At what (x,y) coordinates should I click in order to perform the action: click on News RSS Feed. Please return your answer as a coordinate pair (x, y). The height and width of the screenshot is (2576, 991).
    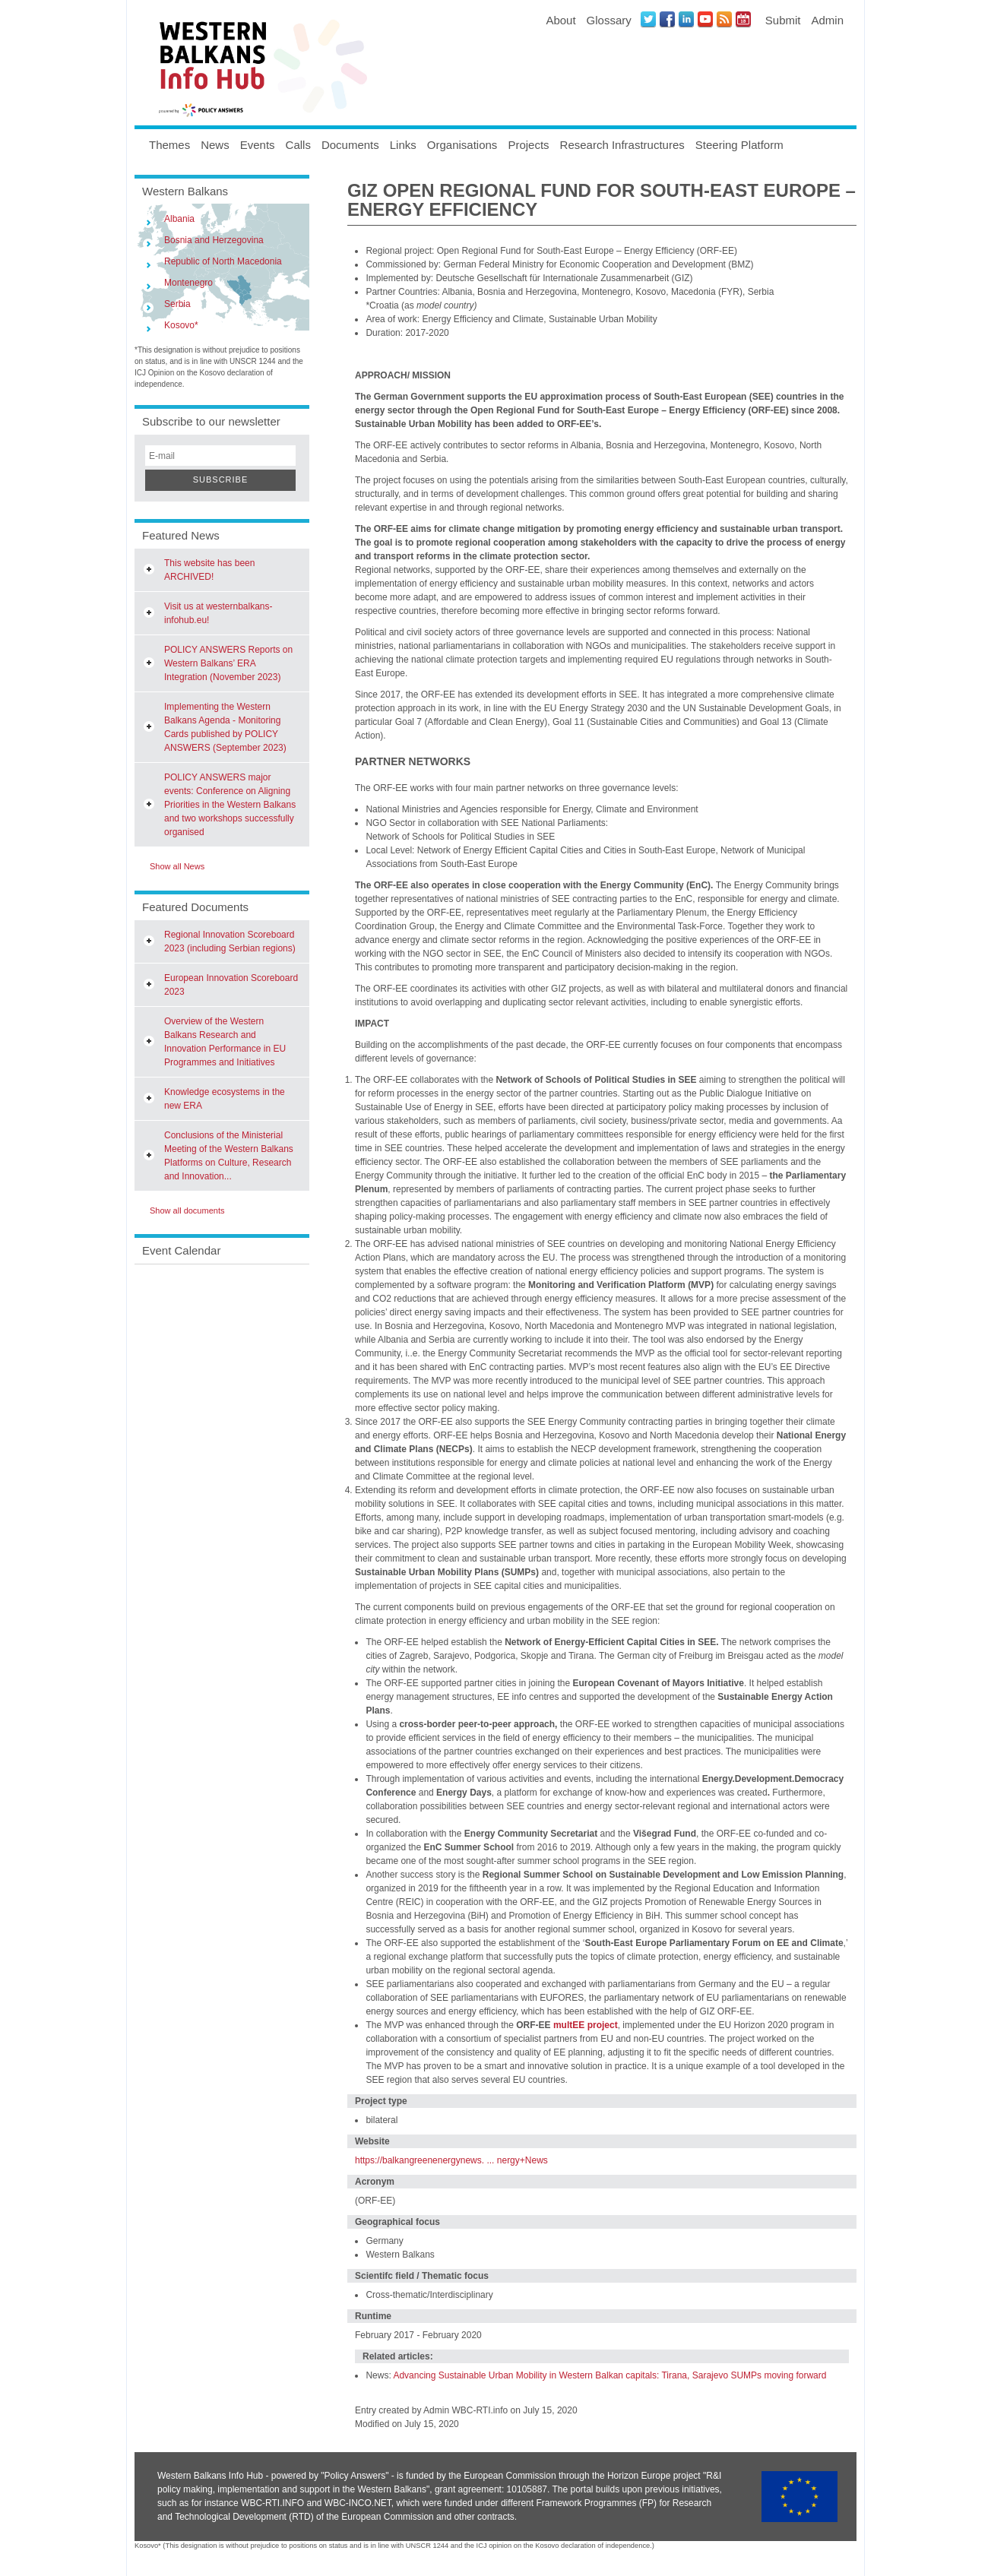
    Looking at the image, I should click on (724, 19).